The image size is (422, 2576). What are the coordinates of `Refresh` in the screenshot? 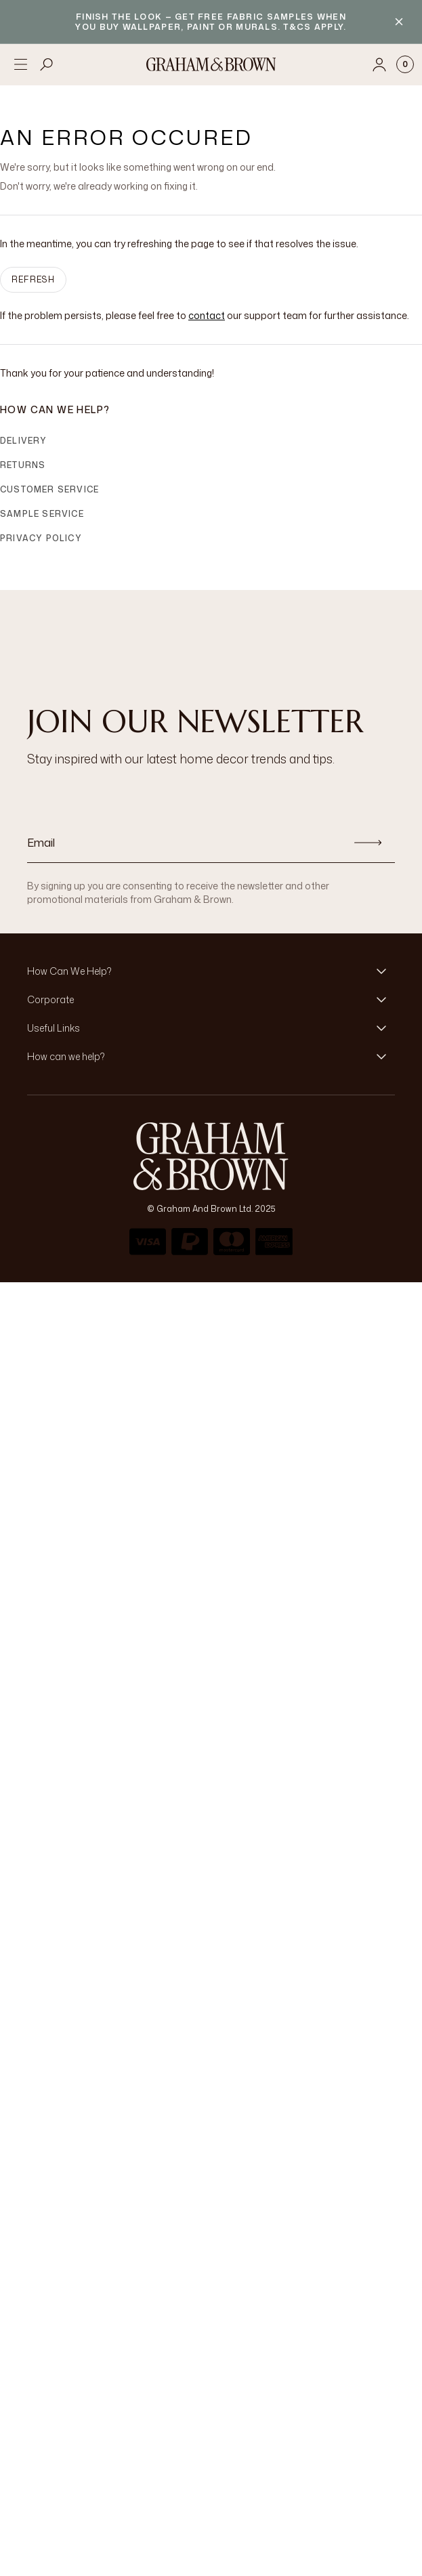 It's located at (33, 279).